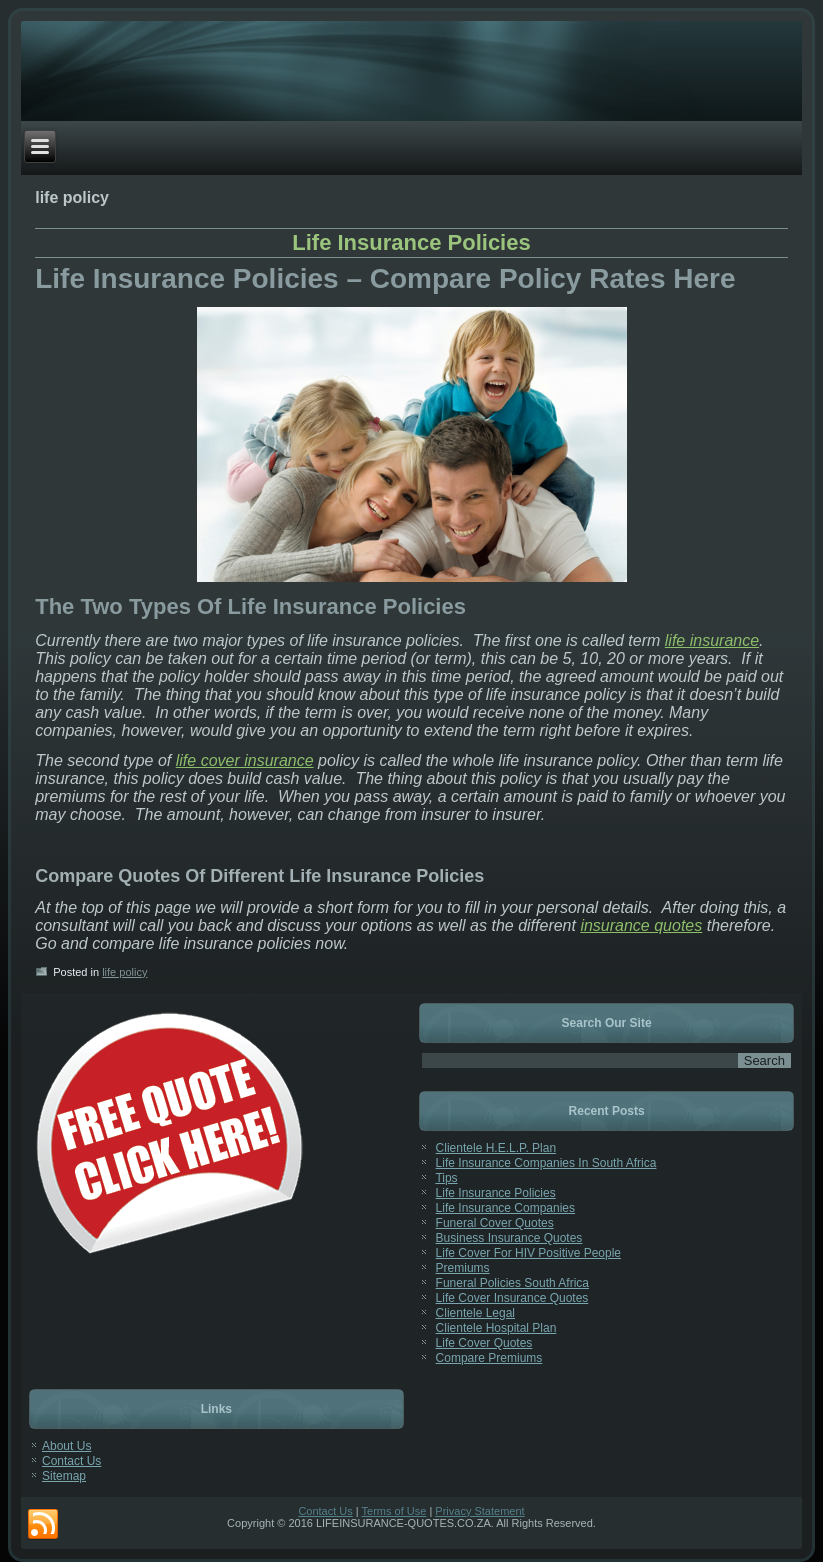 The height and width of the screenshot is (1562, 823). I want to click on Life Insurance Policies, so click(411, 242).